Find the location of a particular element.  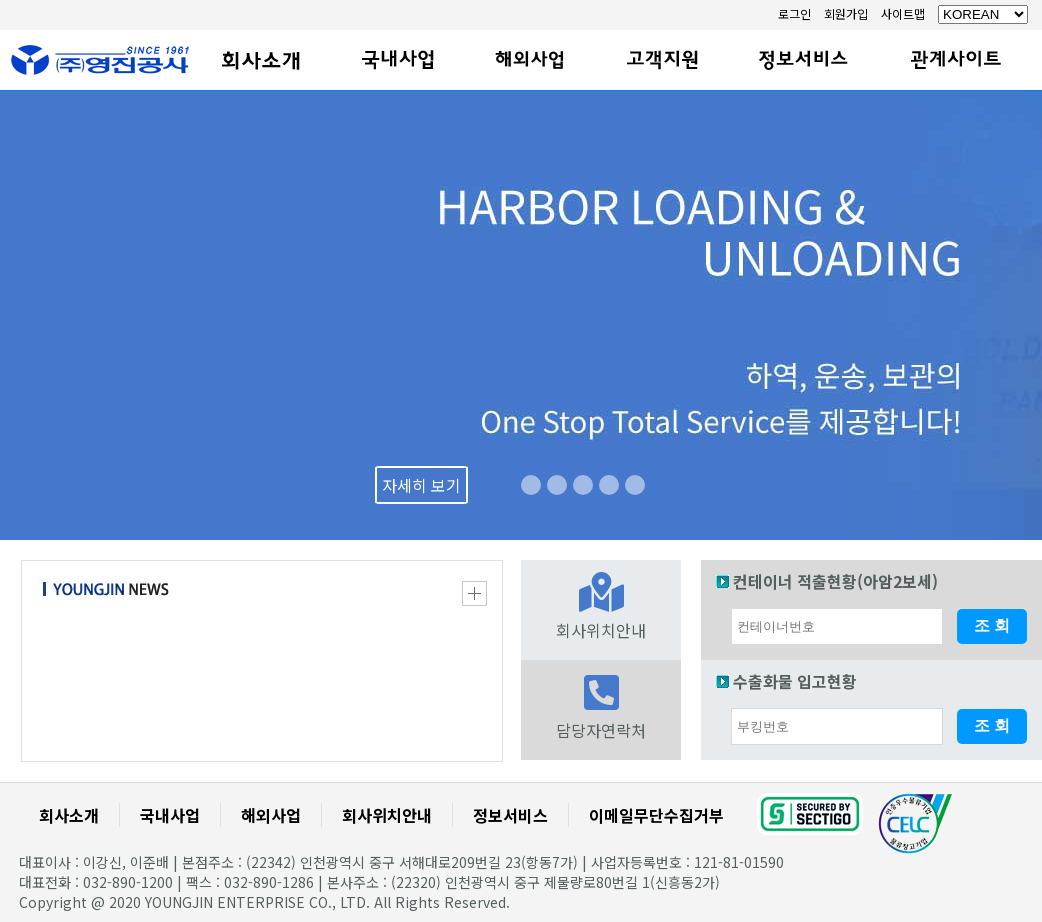

자세히 보기 is located at coordinates (421, 485).